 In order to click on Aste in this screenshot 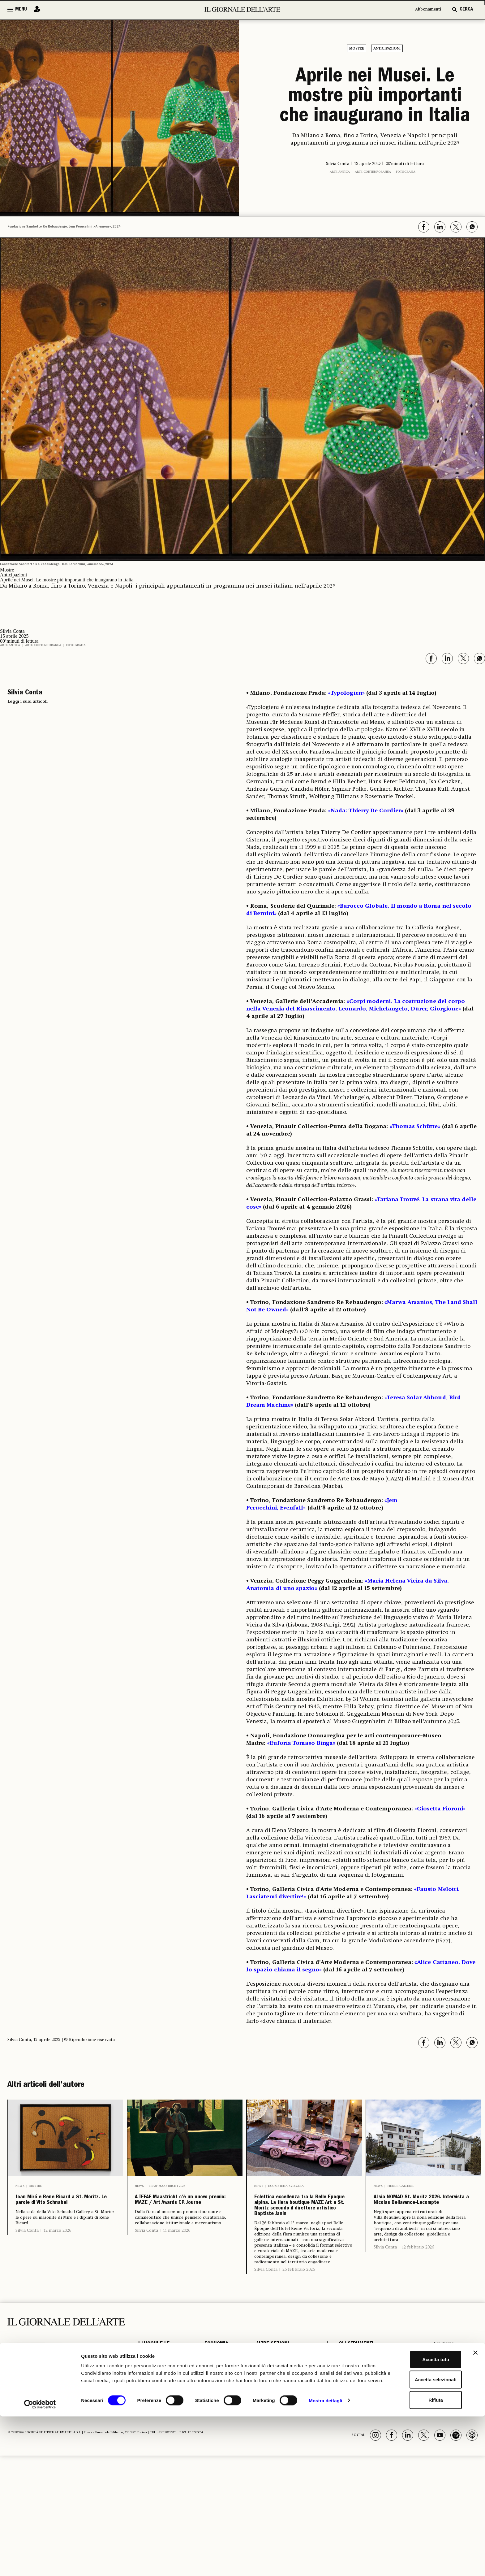, I will do `click(204, 2412)`.